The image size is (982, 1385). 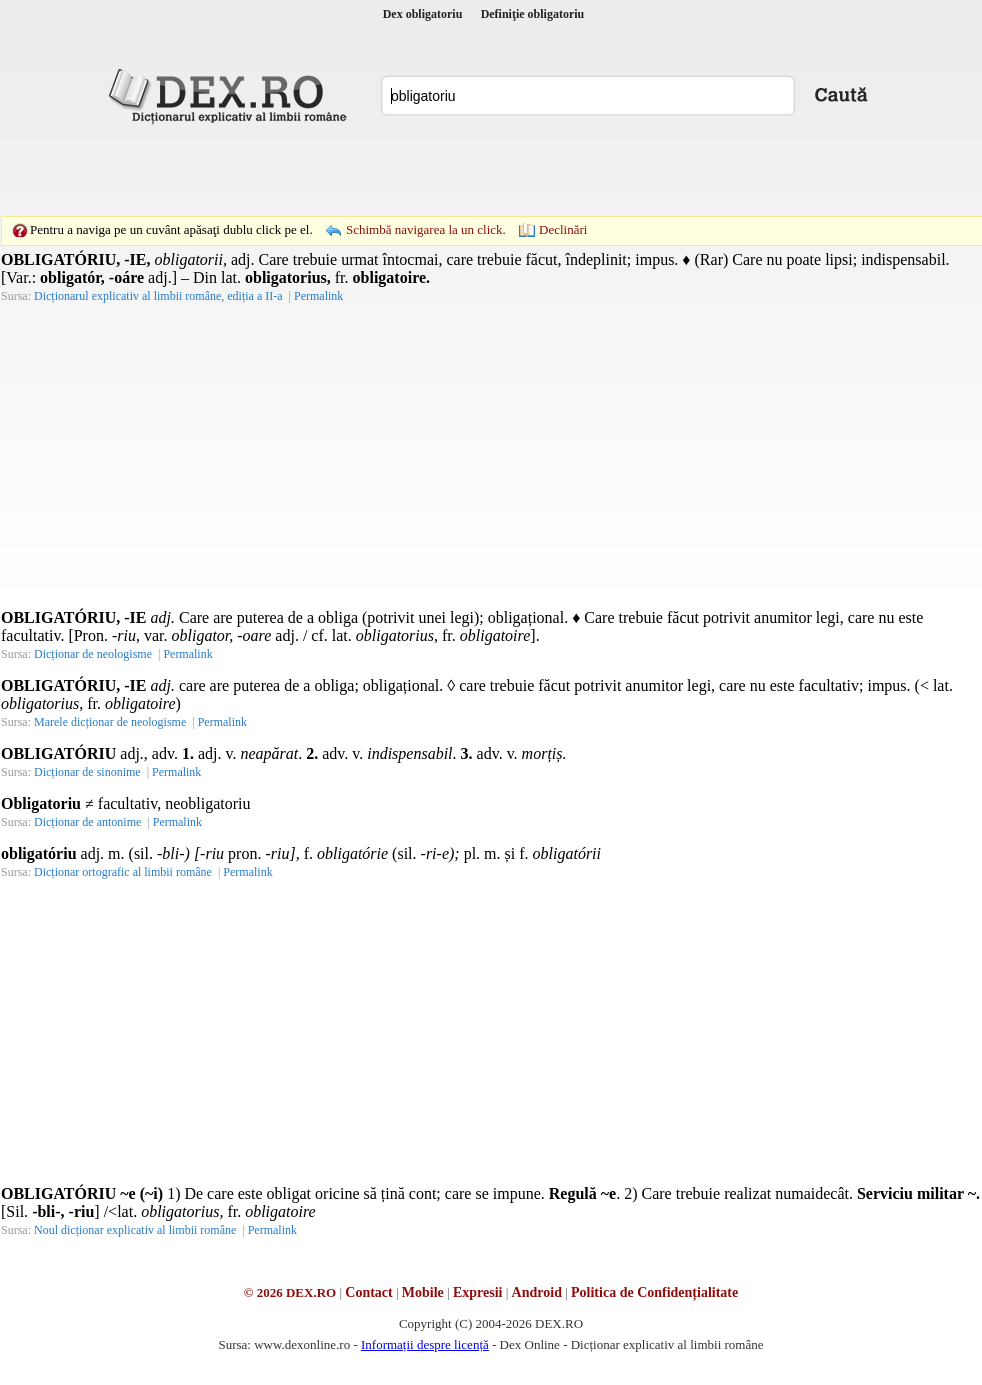 I want to click on Noul dicționar explicativ al limbii române, so click(x=135, y=1230).